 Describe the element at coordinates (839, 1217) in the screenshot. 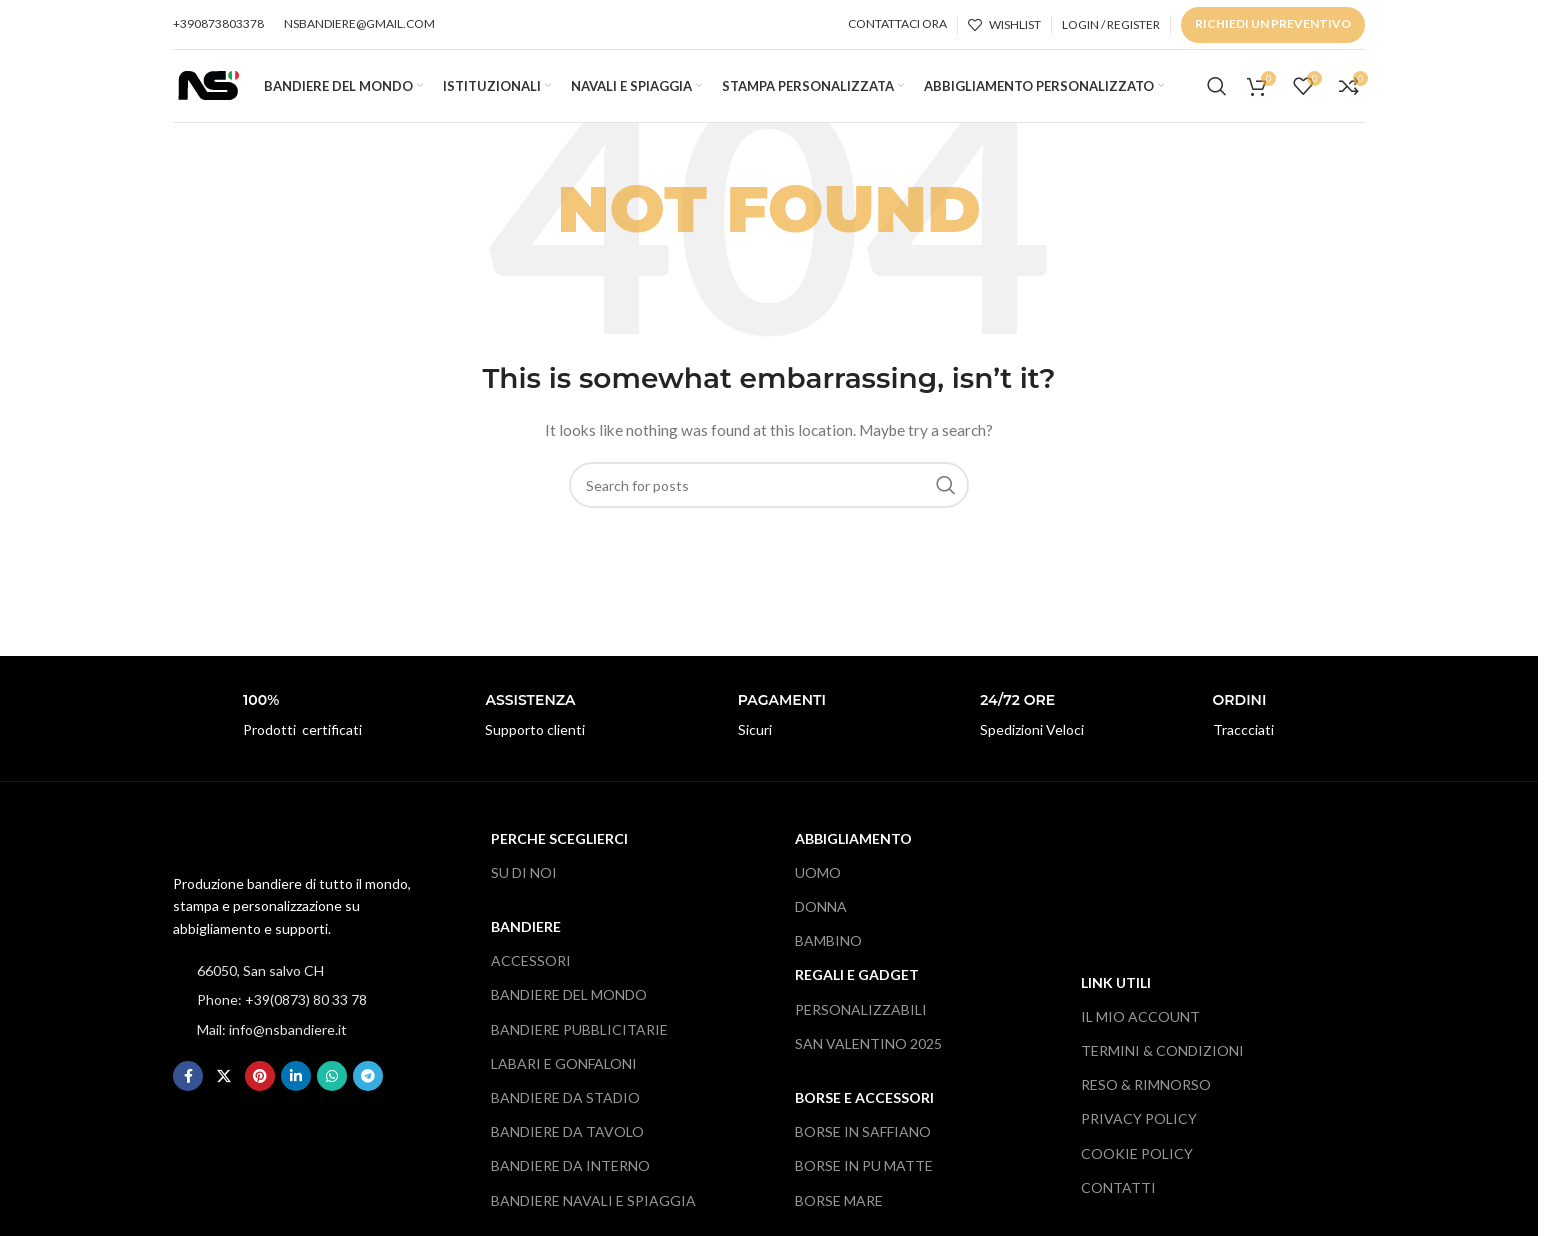

I see `BORSE MARE` at that location.